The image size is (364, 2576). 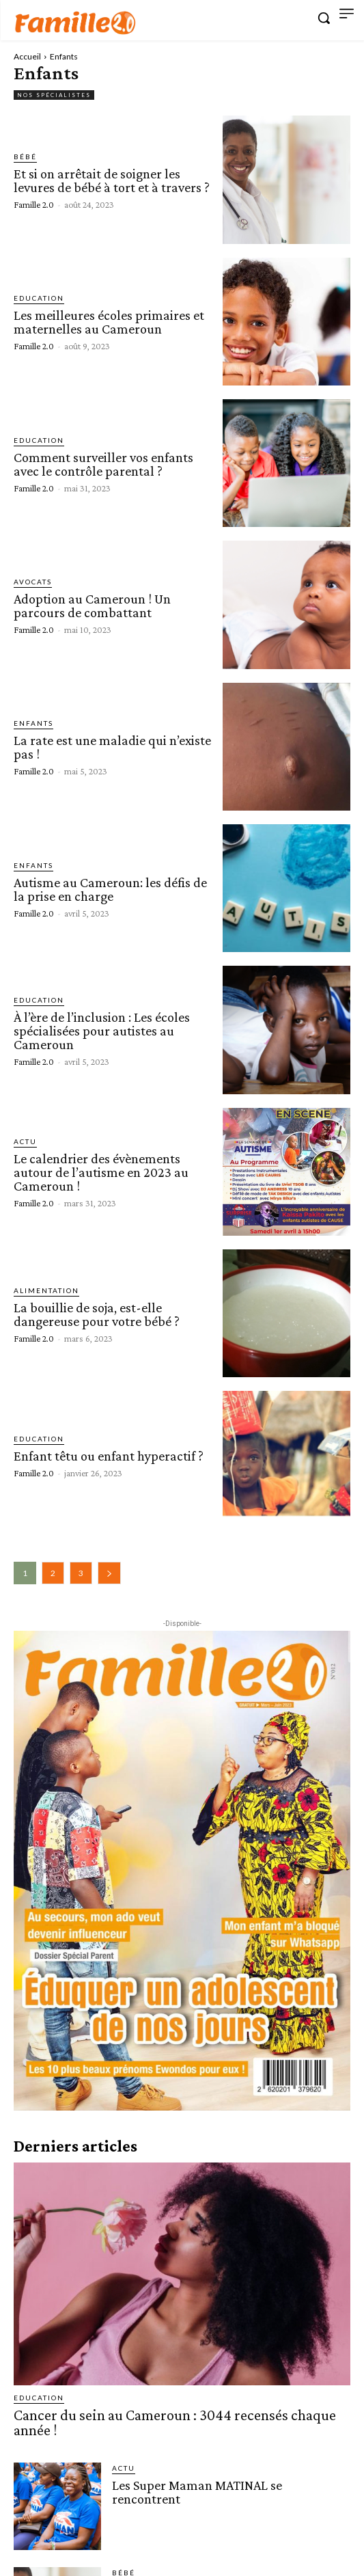 I want to click on Bébé, so click(x=25, y=156).